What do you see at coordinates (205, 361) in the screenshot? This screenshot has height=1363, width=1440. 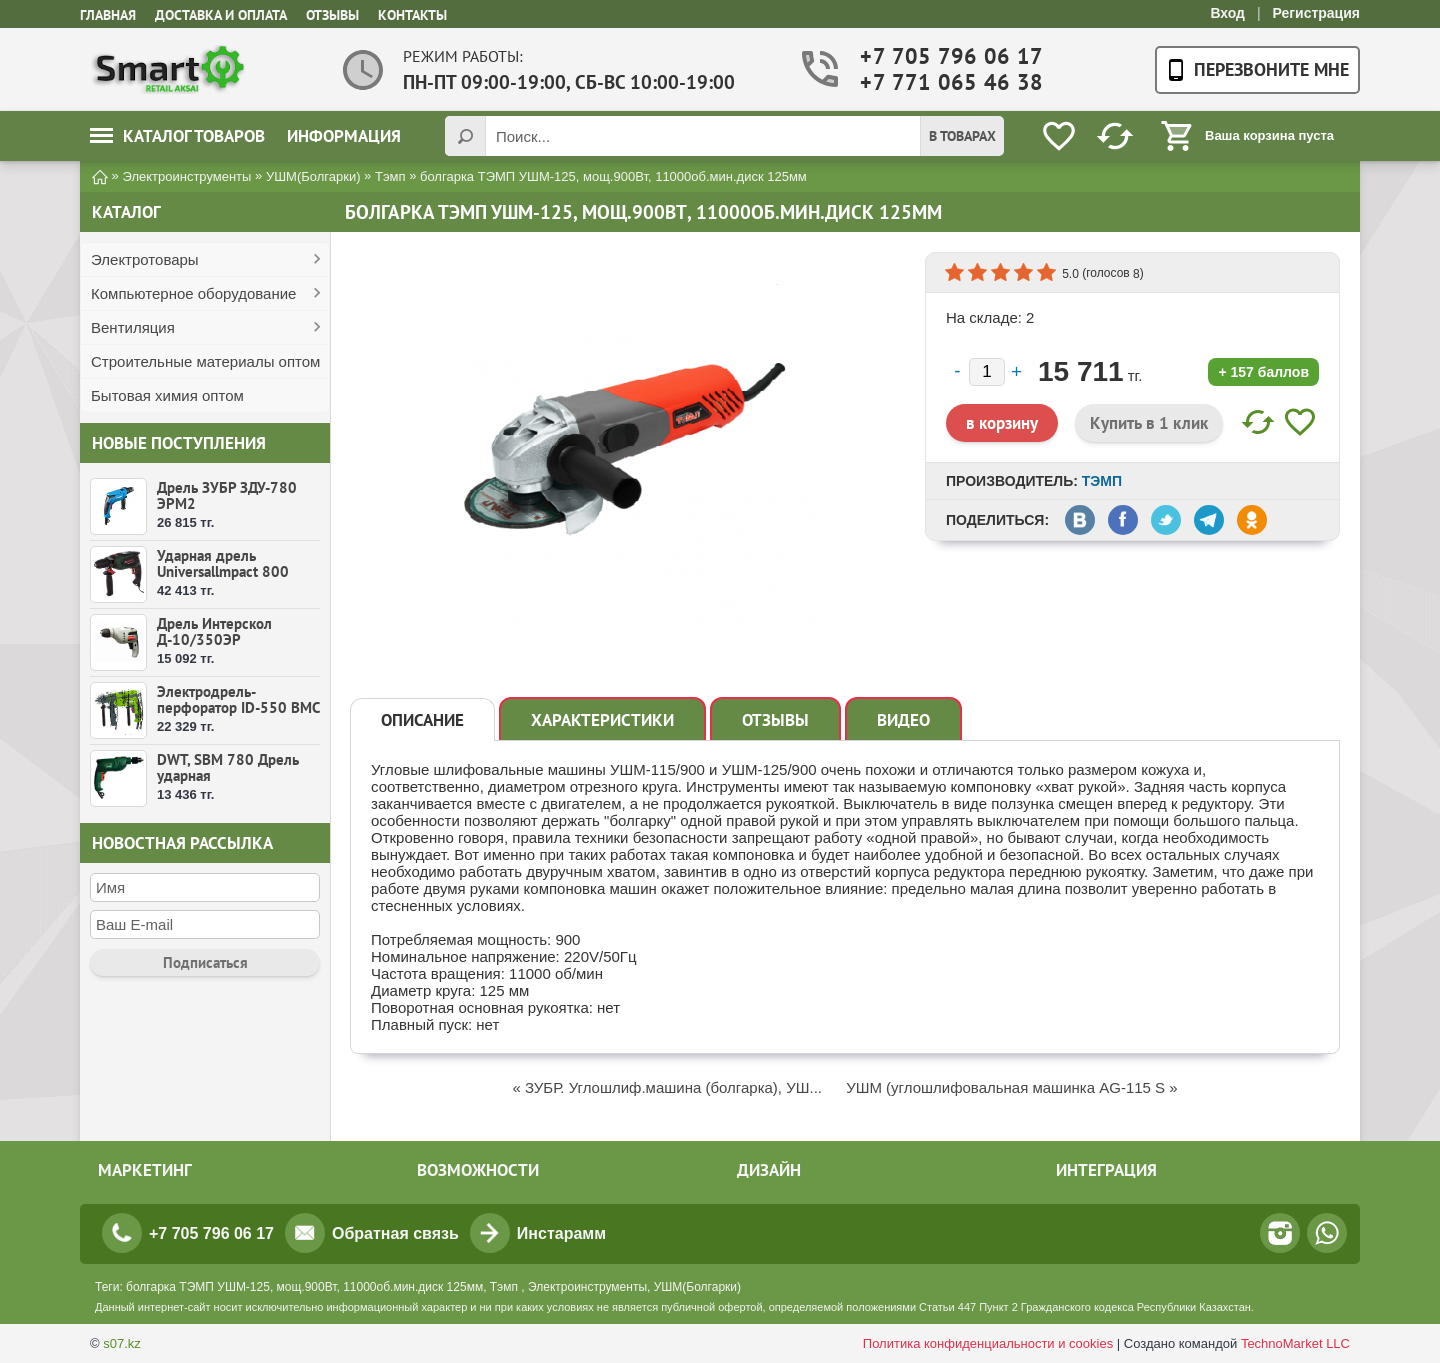 I see `Строительные материалы оптом` at bounding box center [205, 361].